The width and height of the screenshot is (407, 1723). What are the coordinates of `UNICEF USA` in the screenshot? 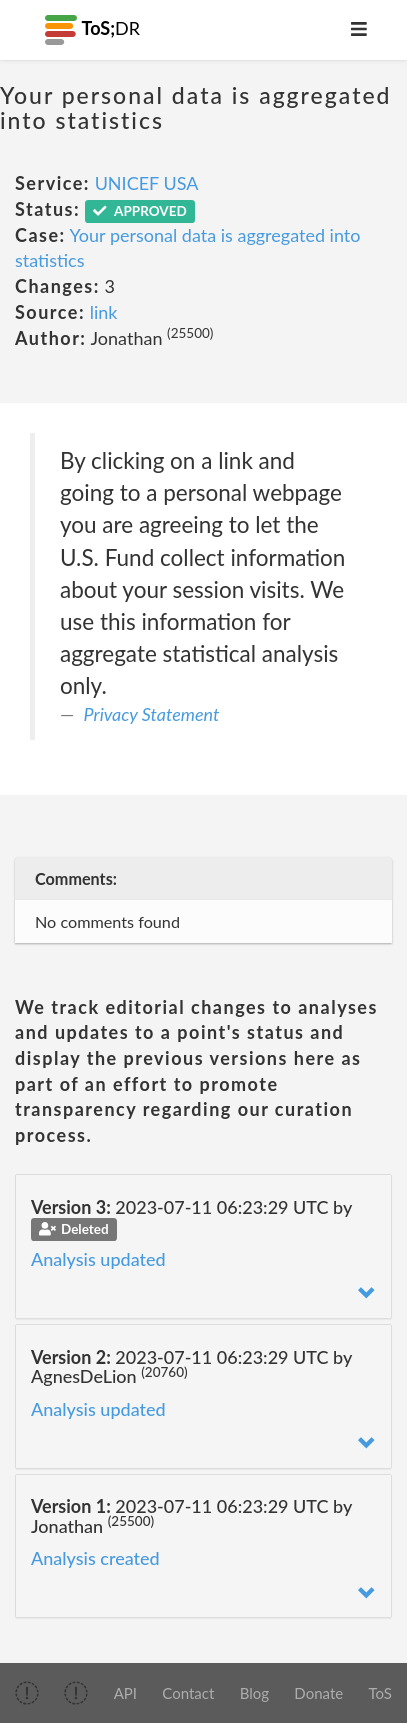 It's located at (147, 183).